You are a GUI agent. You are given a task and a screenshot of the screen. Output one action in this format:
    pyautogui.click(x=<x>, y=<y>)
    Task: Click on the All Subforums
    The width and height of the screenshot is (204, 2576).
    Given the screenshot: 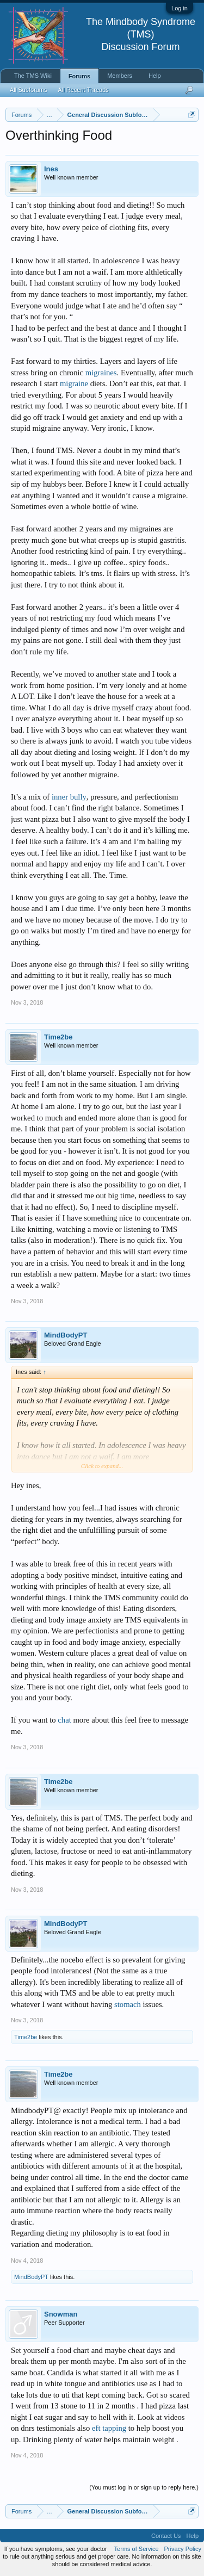 What is the action you would take?
    pyautogui.click(x=28, y=89)
    